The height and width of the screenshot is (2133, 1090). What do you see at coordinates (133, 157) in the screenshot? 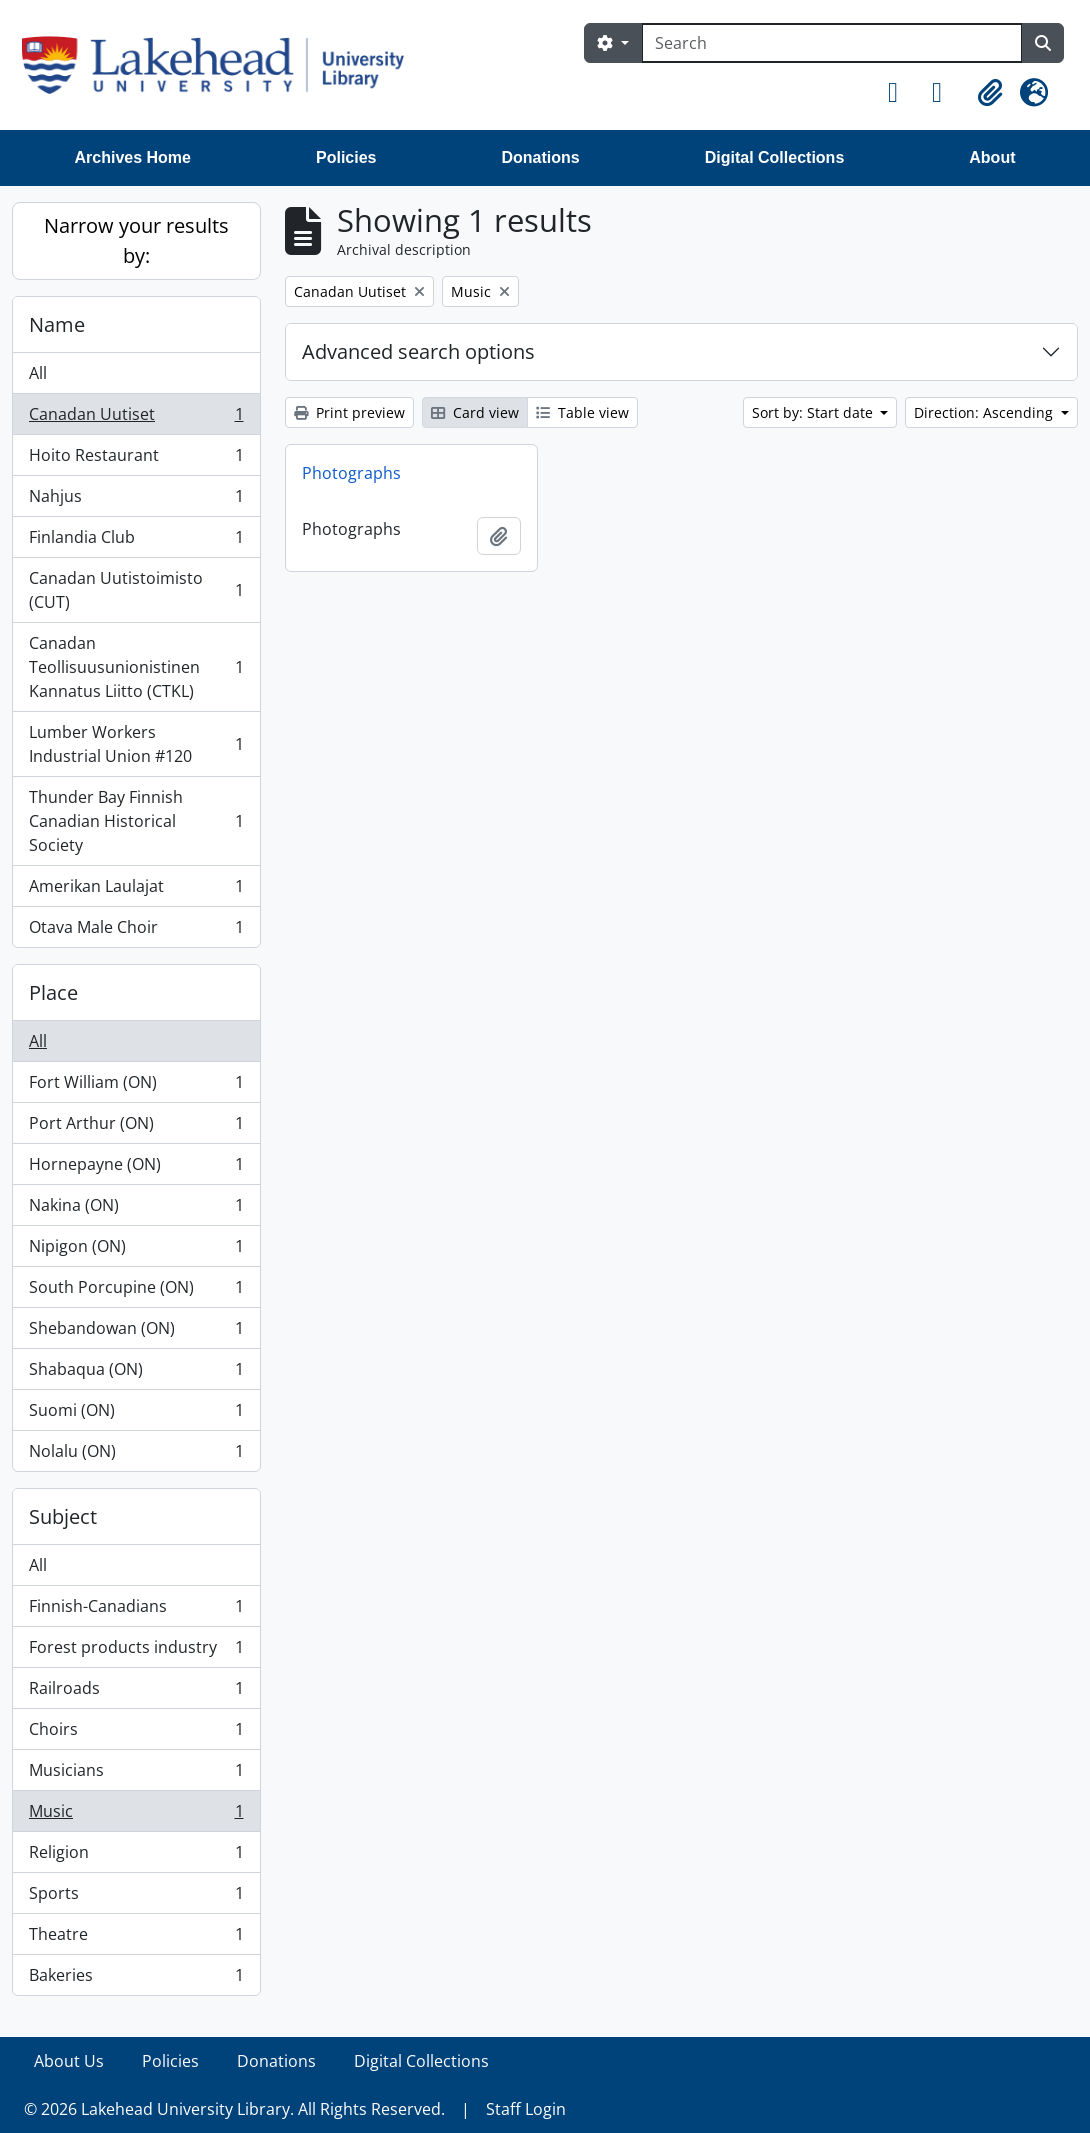
I see `Archives Home` at bounding box center [133, 157].